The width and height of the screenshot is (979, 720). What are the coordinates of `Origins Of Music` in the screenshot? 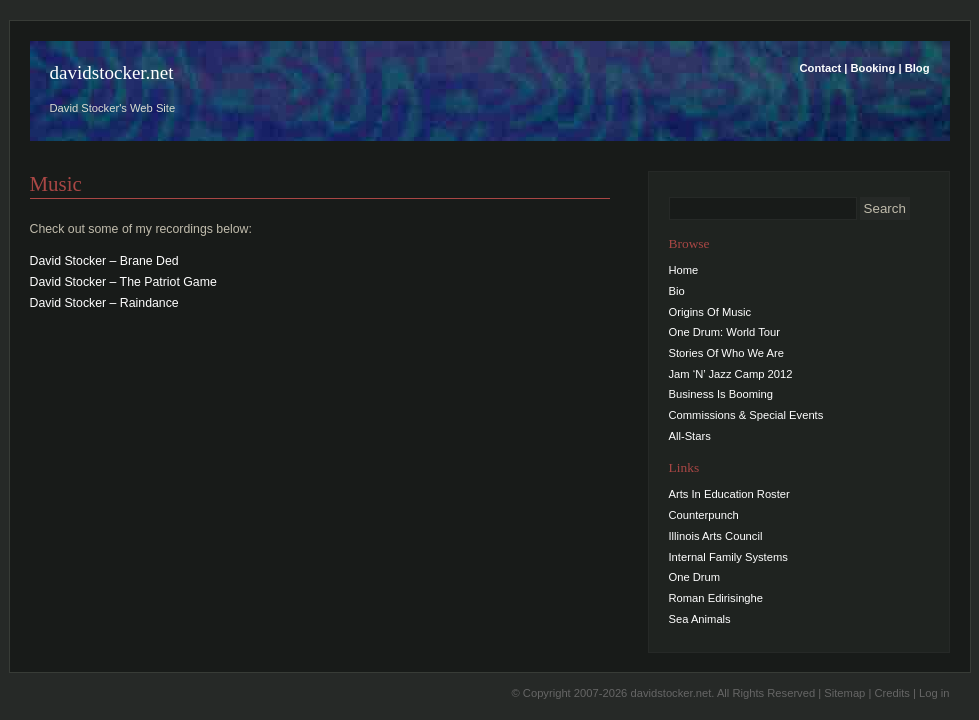 It's located at (710, 312).